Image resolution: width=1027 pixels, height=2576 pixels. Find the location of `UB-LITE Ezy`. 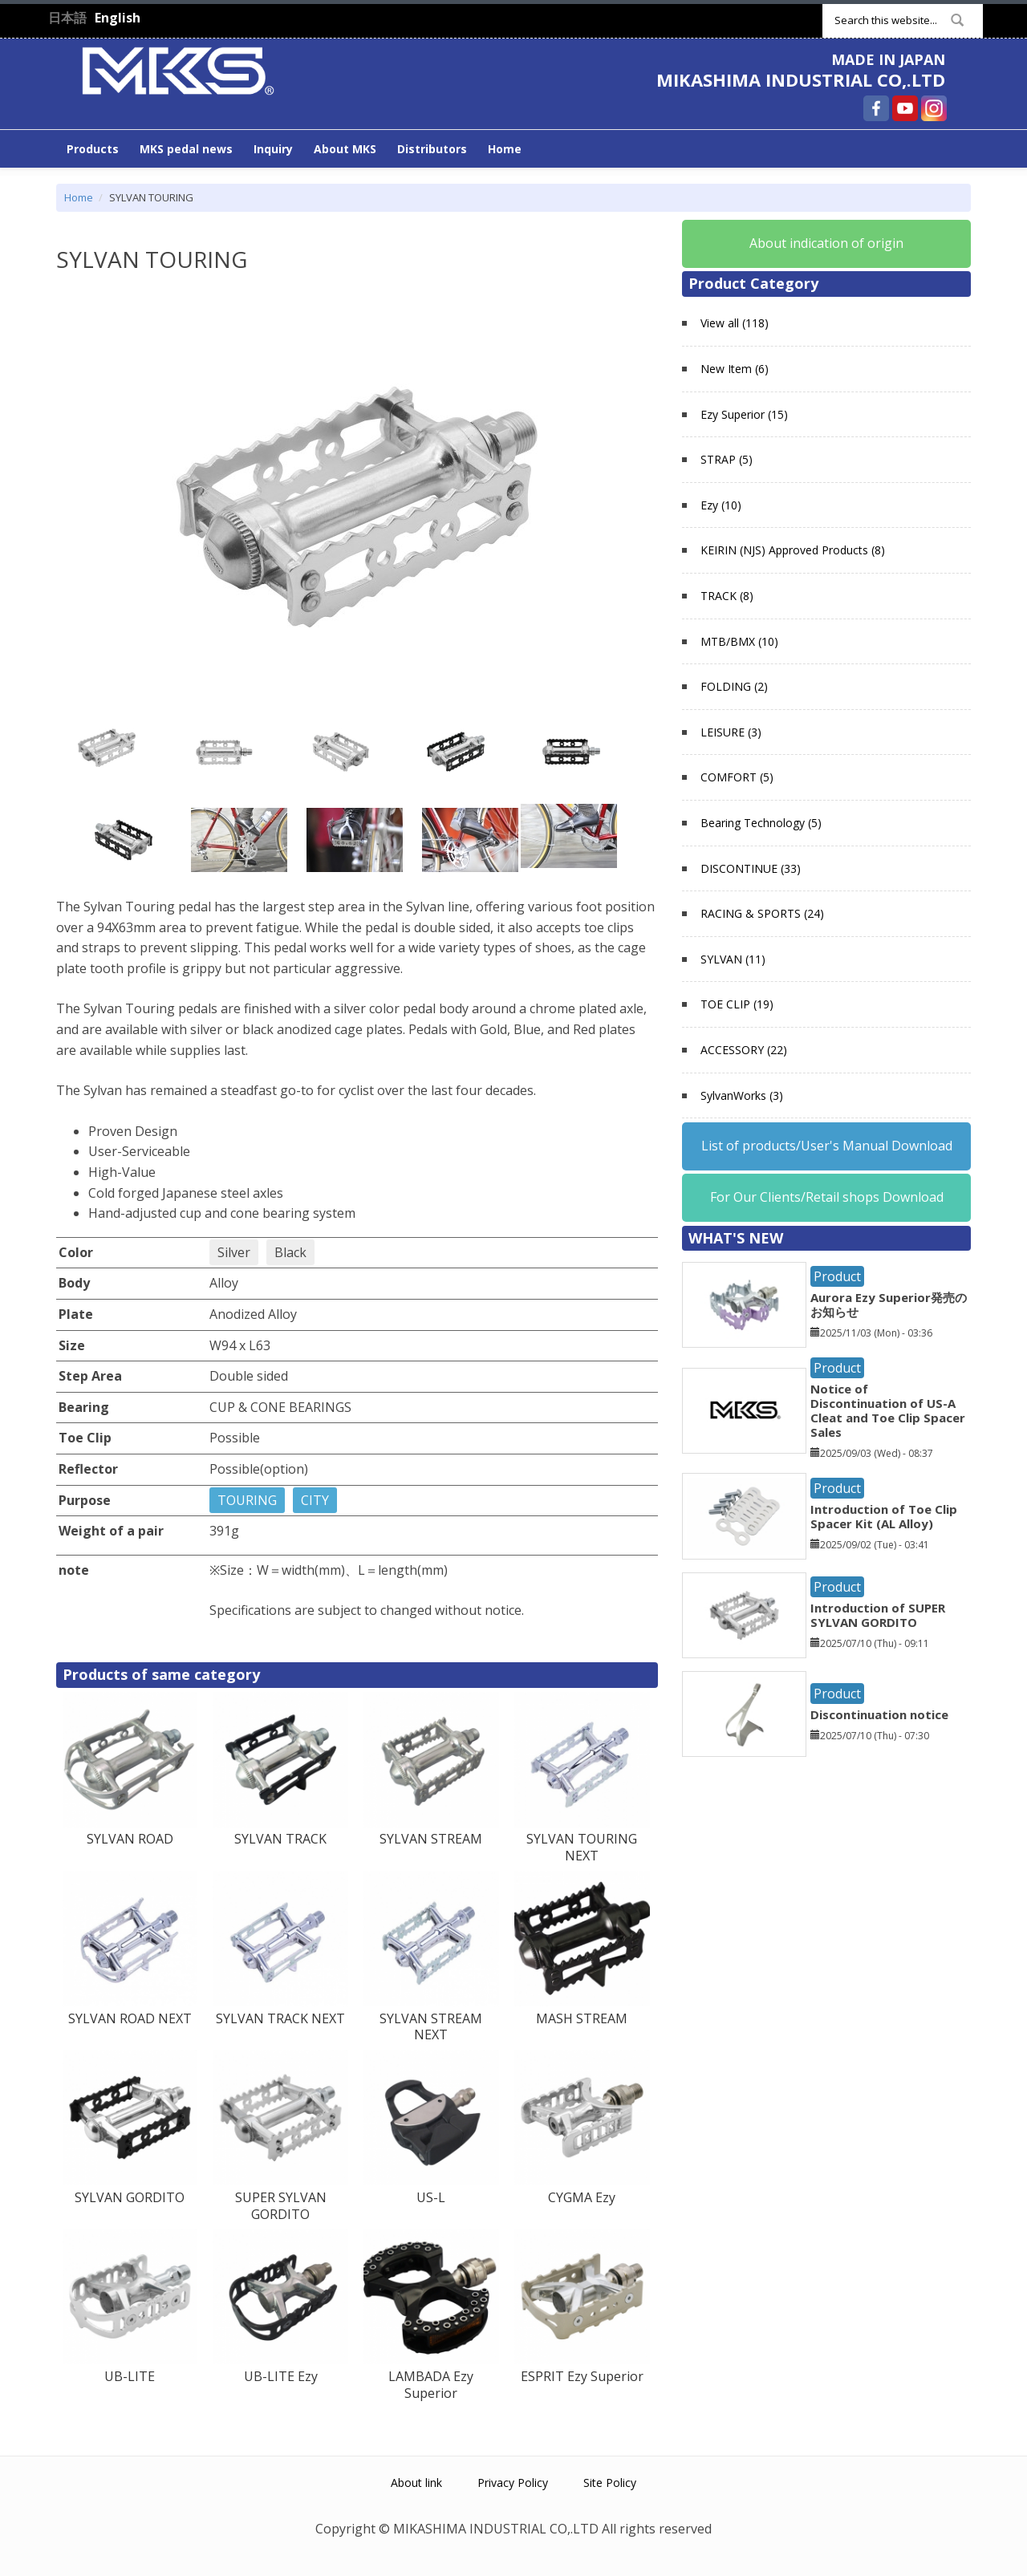

UB-LITE Ezy is located at coordinates (281, 2376).